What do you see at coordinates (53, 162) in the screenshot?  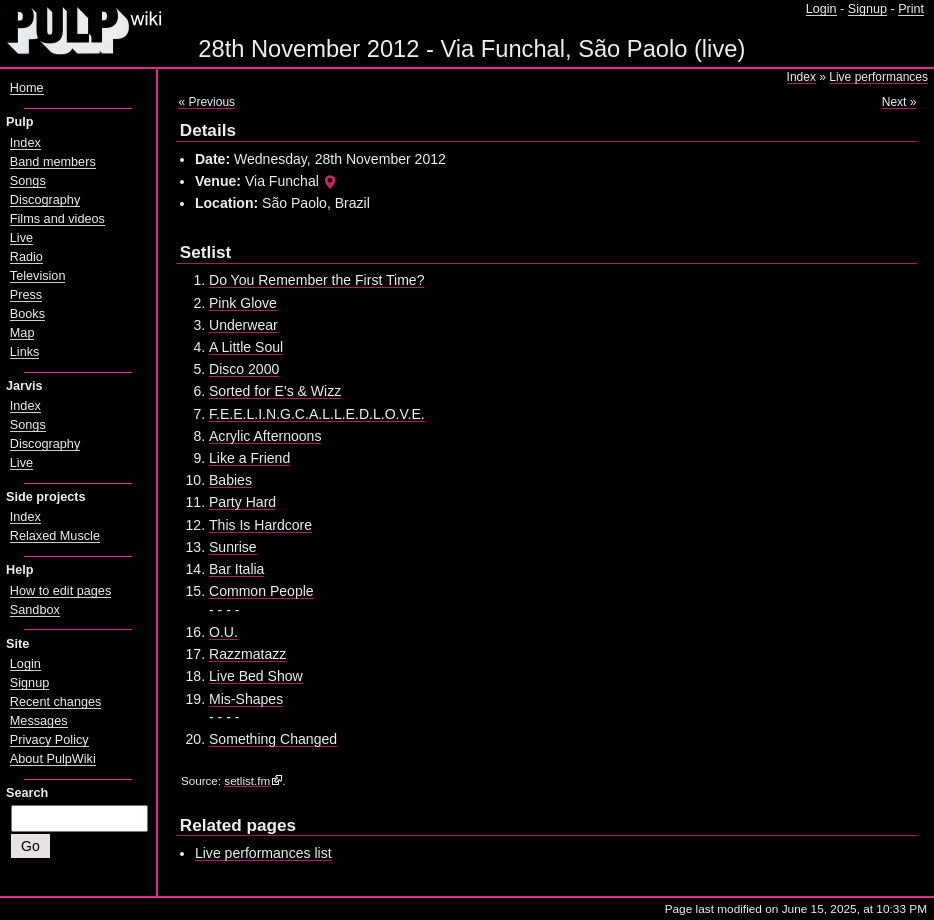 I see `Band members` at bounding box center [53, 162].